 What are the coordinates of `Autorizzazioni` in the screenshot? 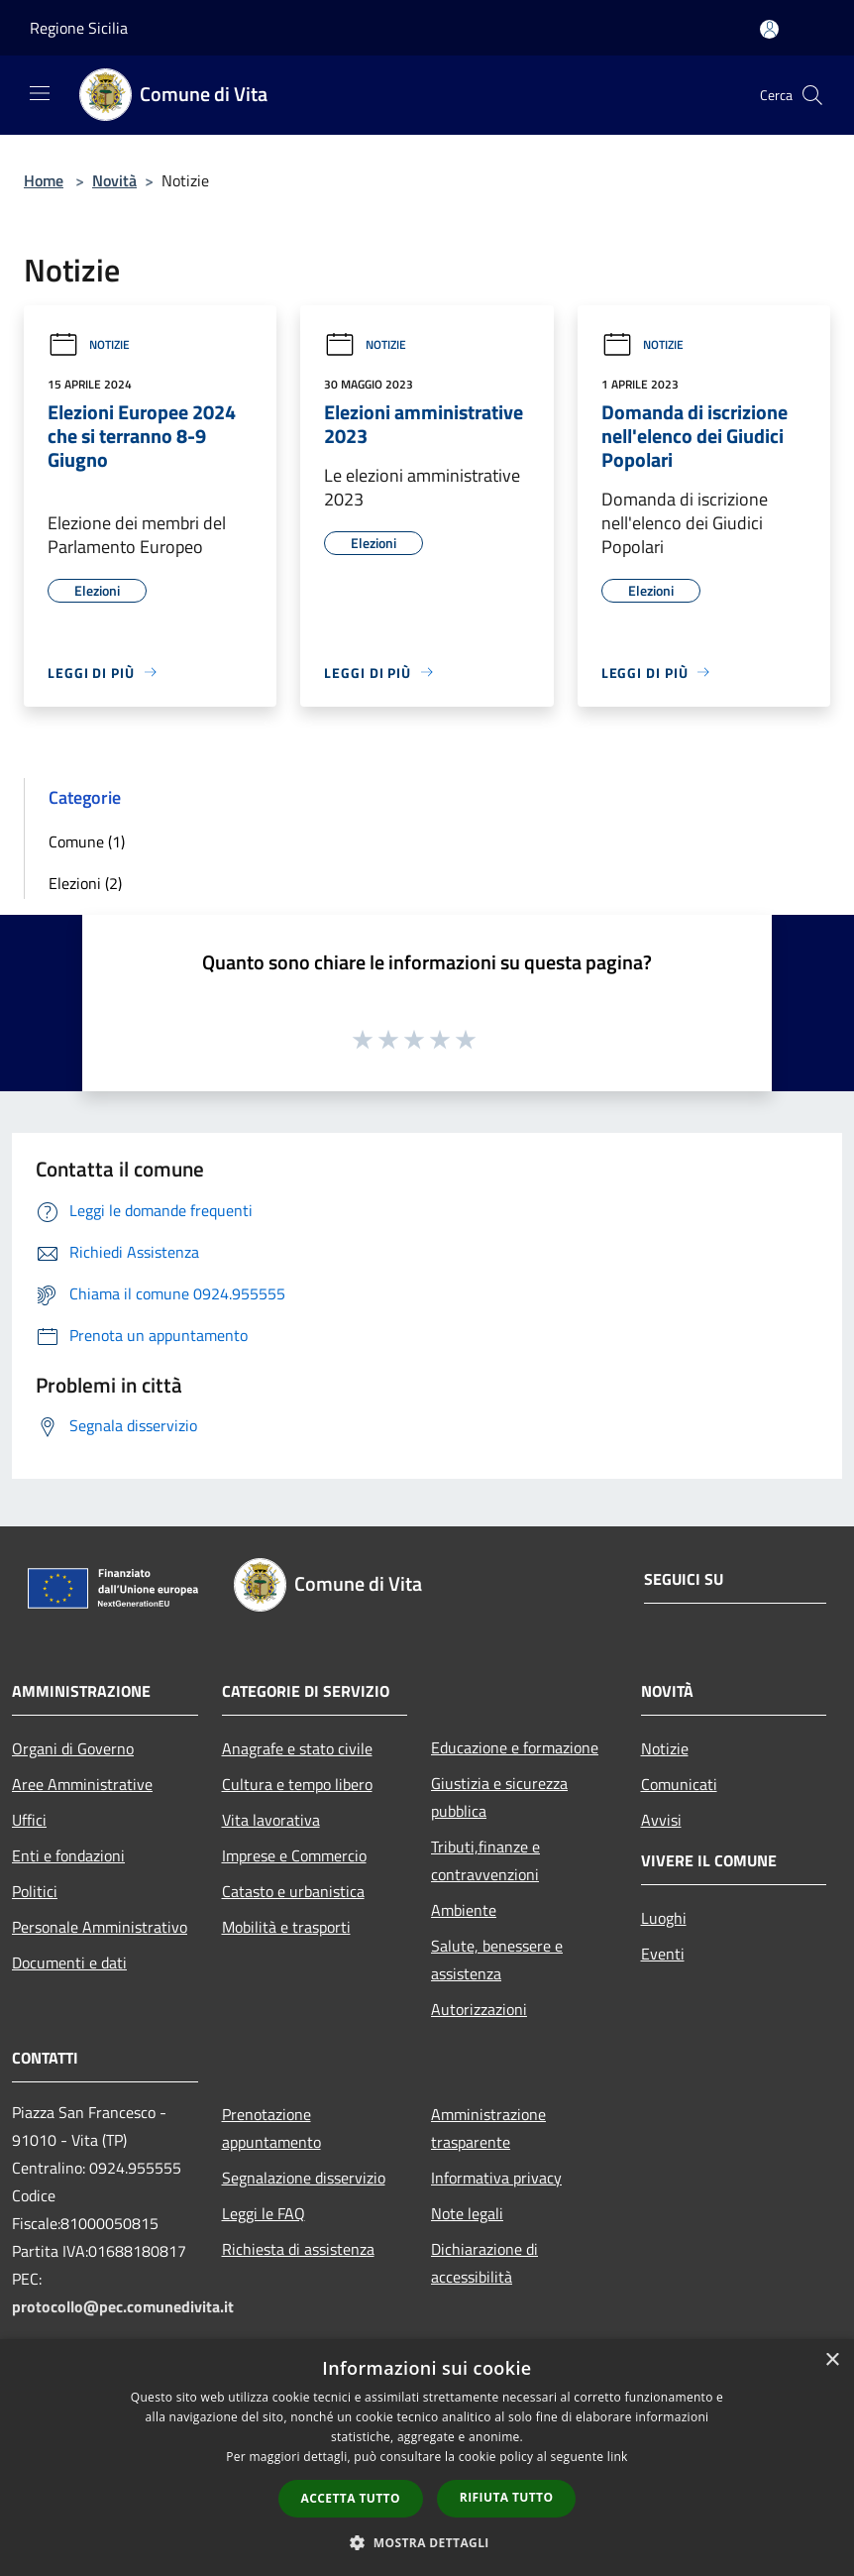 It's located at (479, 2009).